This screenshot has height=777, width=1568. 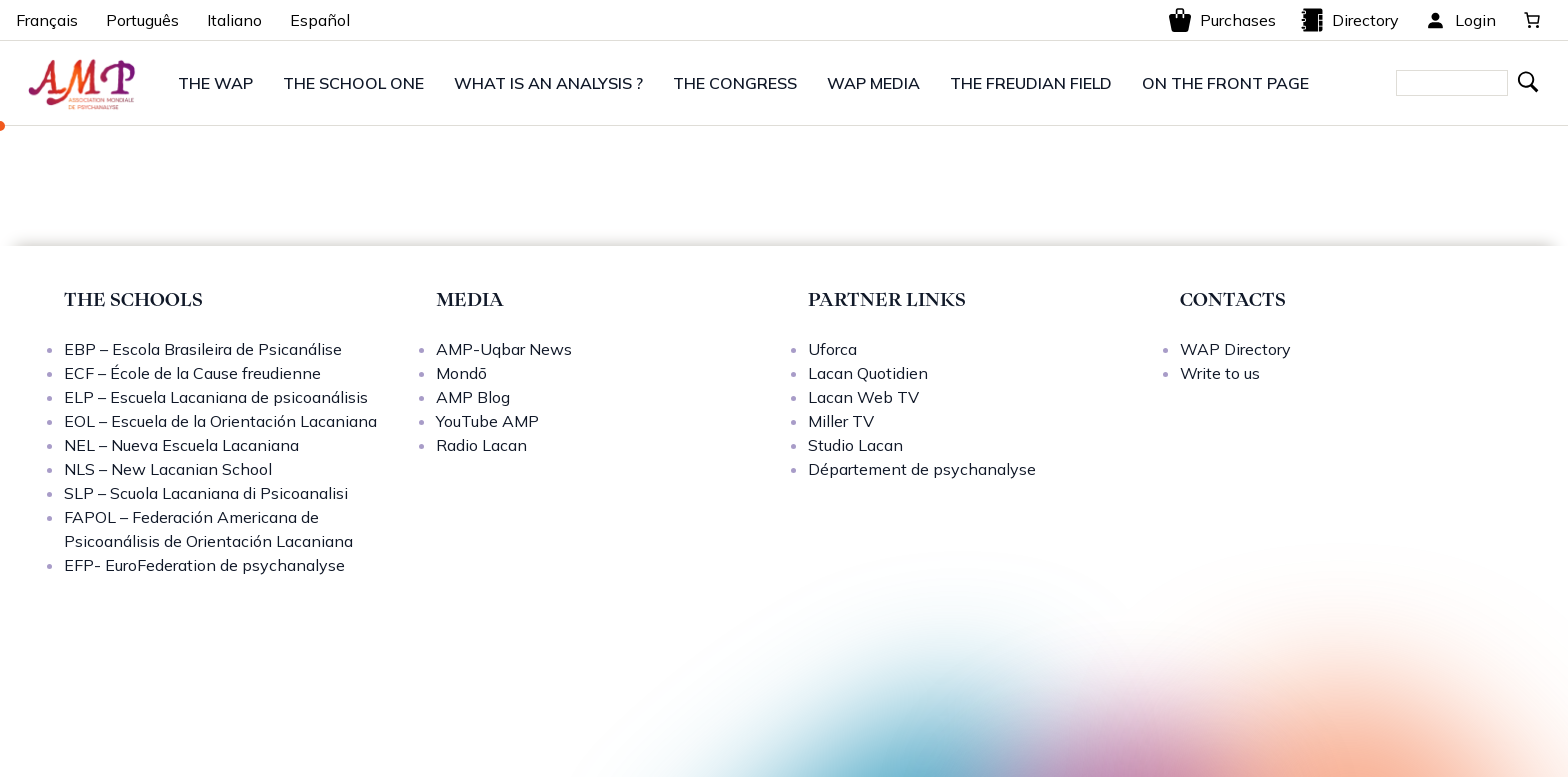 I want to click on EFP- EuroFederation de psychanalyse, so click(x=204, y=565).